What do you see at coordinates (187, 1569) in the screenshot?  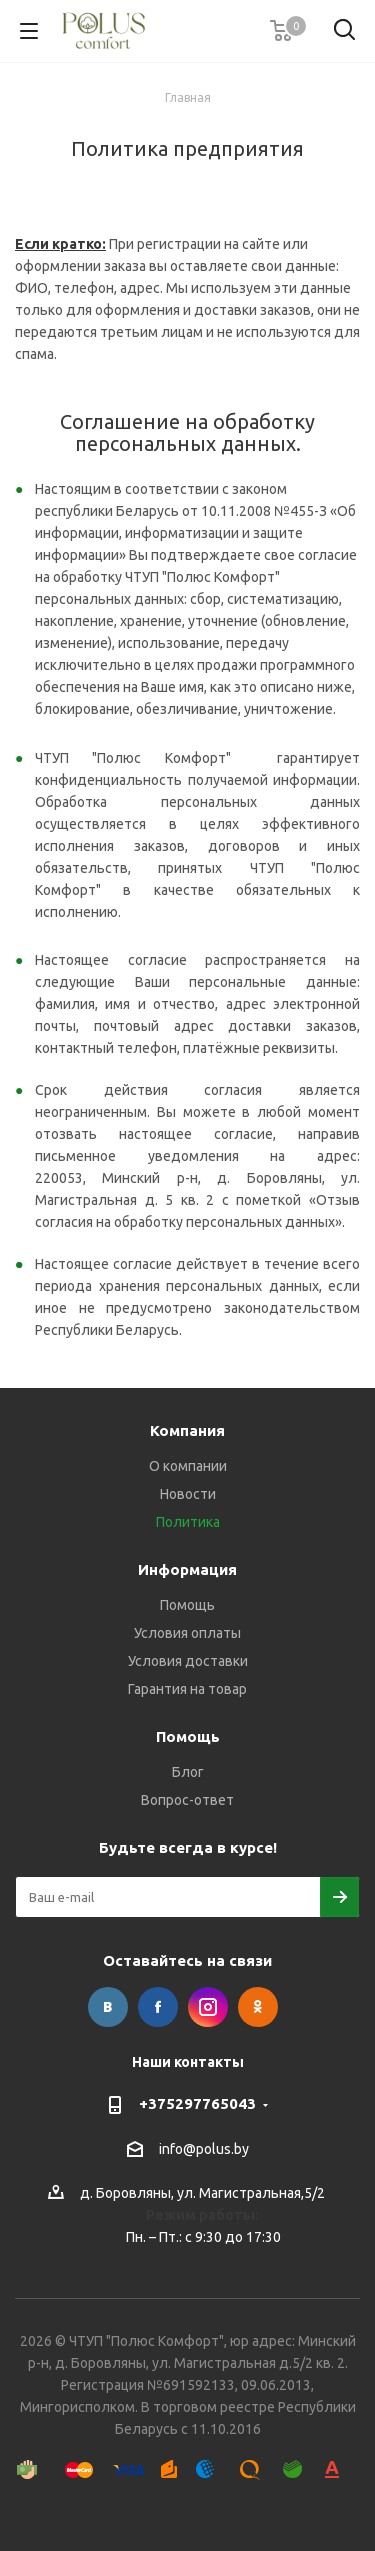 I see `Информация` at bounding box center [187, 1569].